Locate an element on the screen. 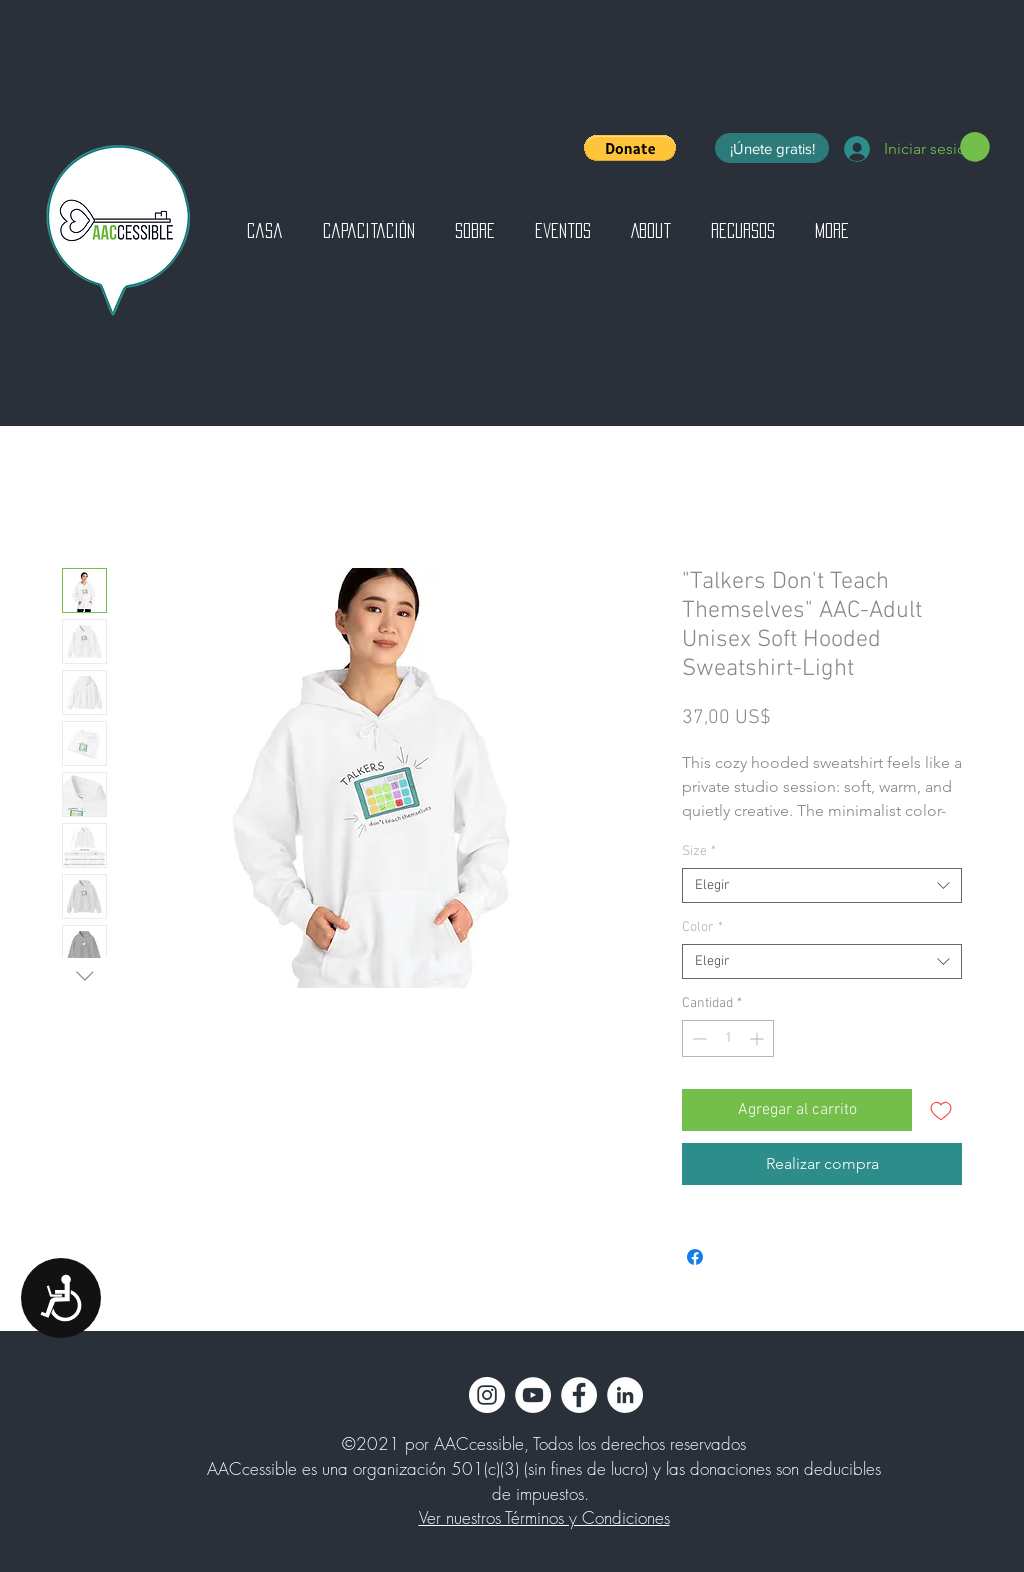 The image size is (1024, 1572). [Agregar a favoritos] is located at coordinates (941, 1110).